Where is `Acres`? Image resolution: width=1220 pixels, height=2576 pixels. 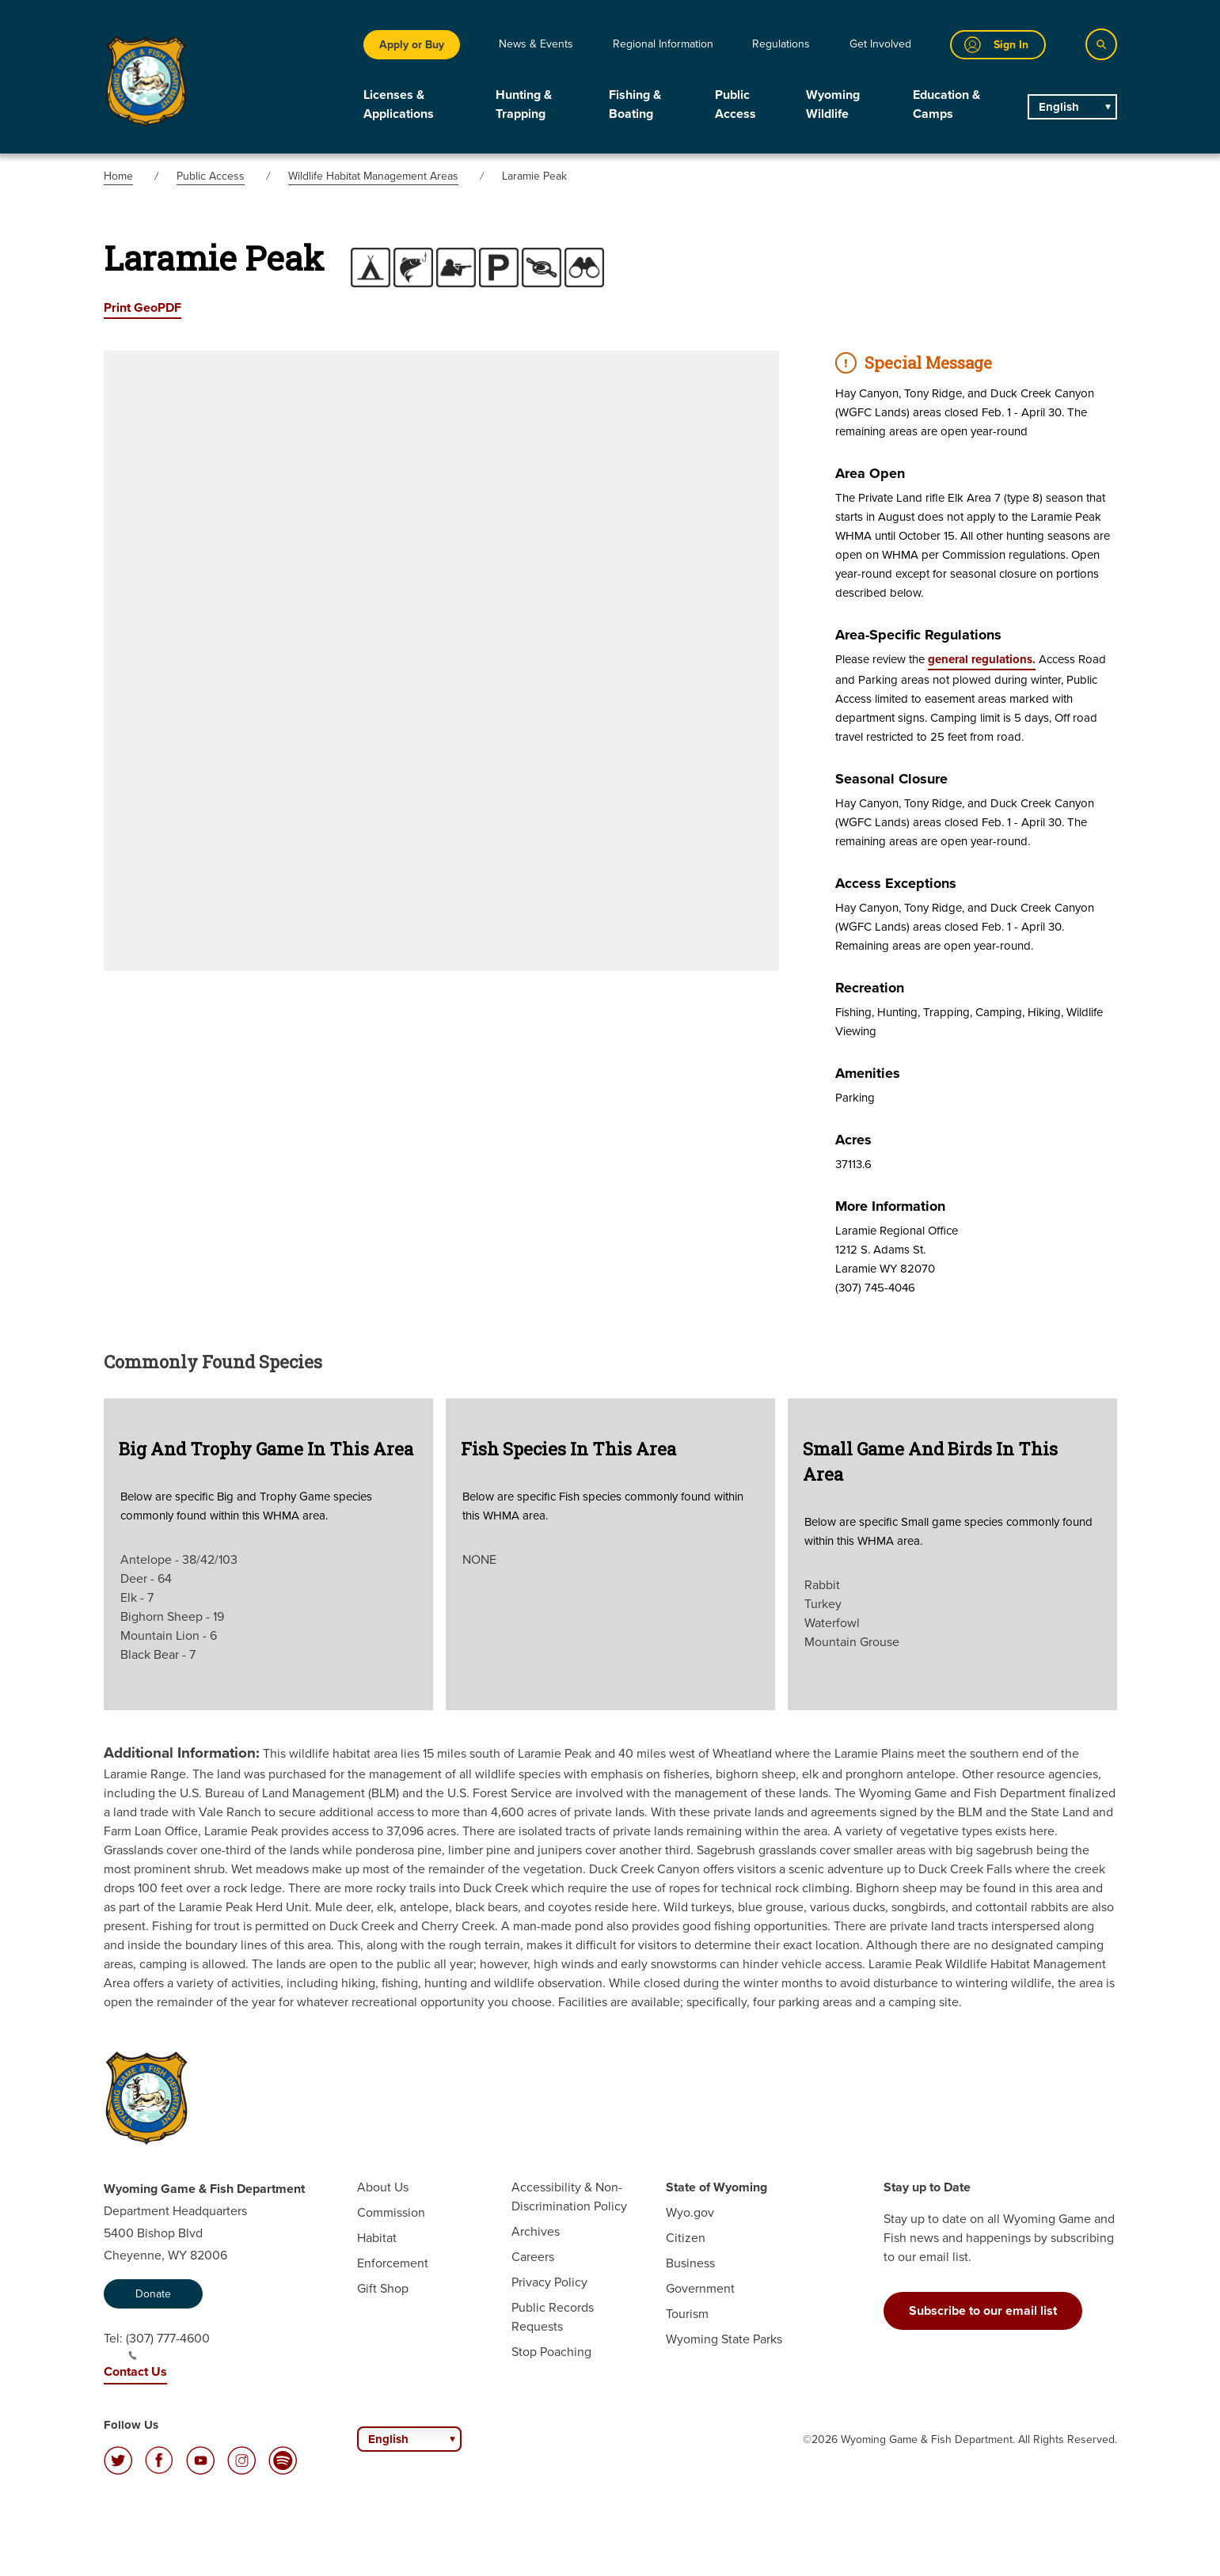 Acres is located at coordinates (853, 1139).